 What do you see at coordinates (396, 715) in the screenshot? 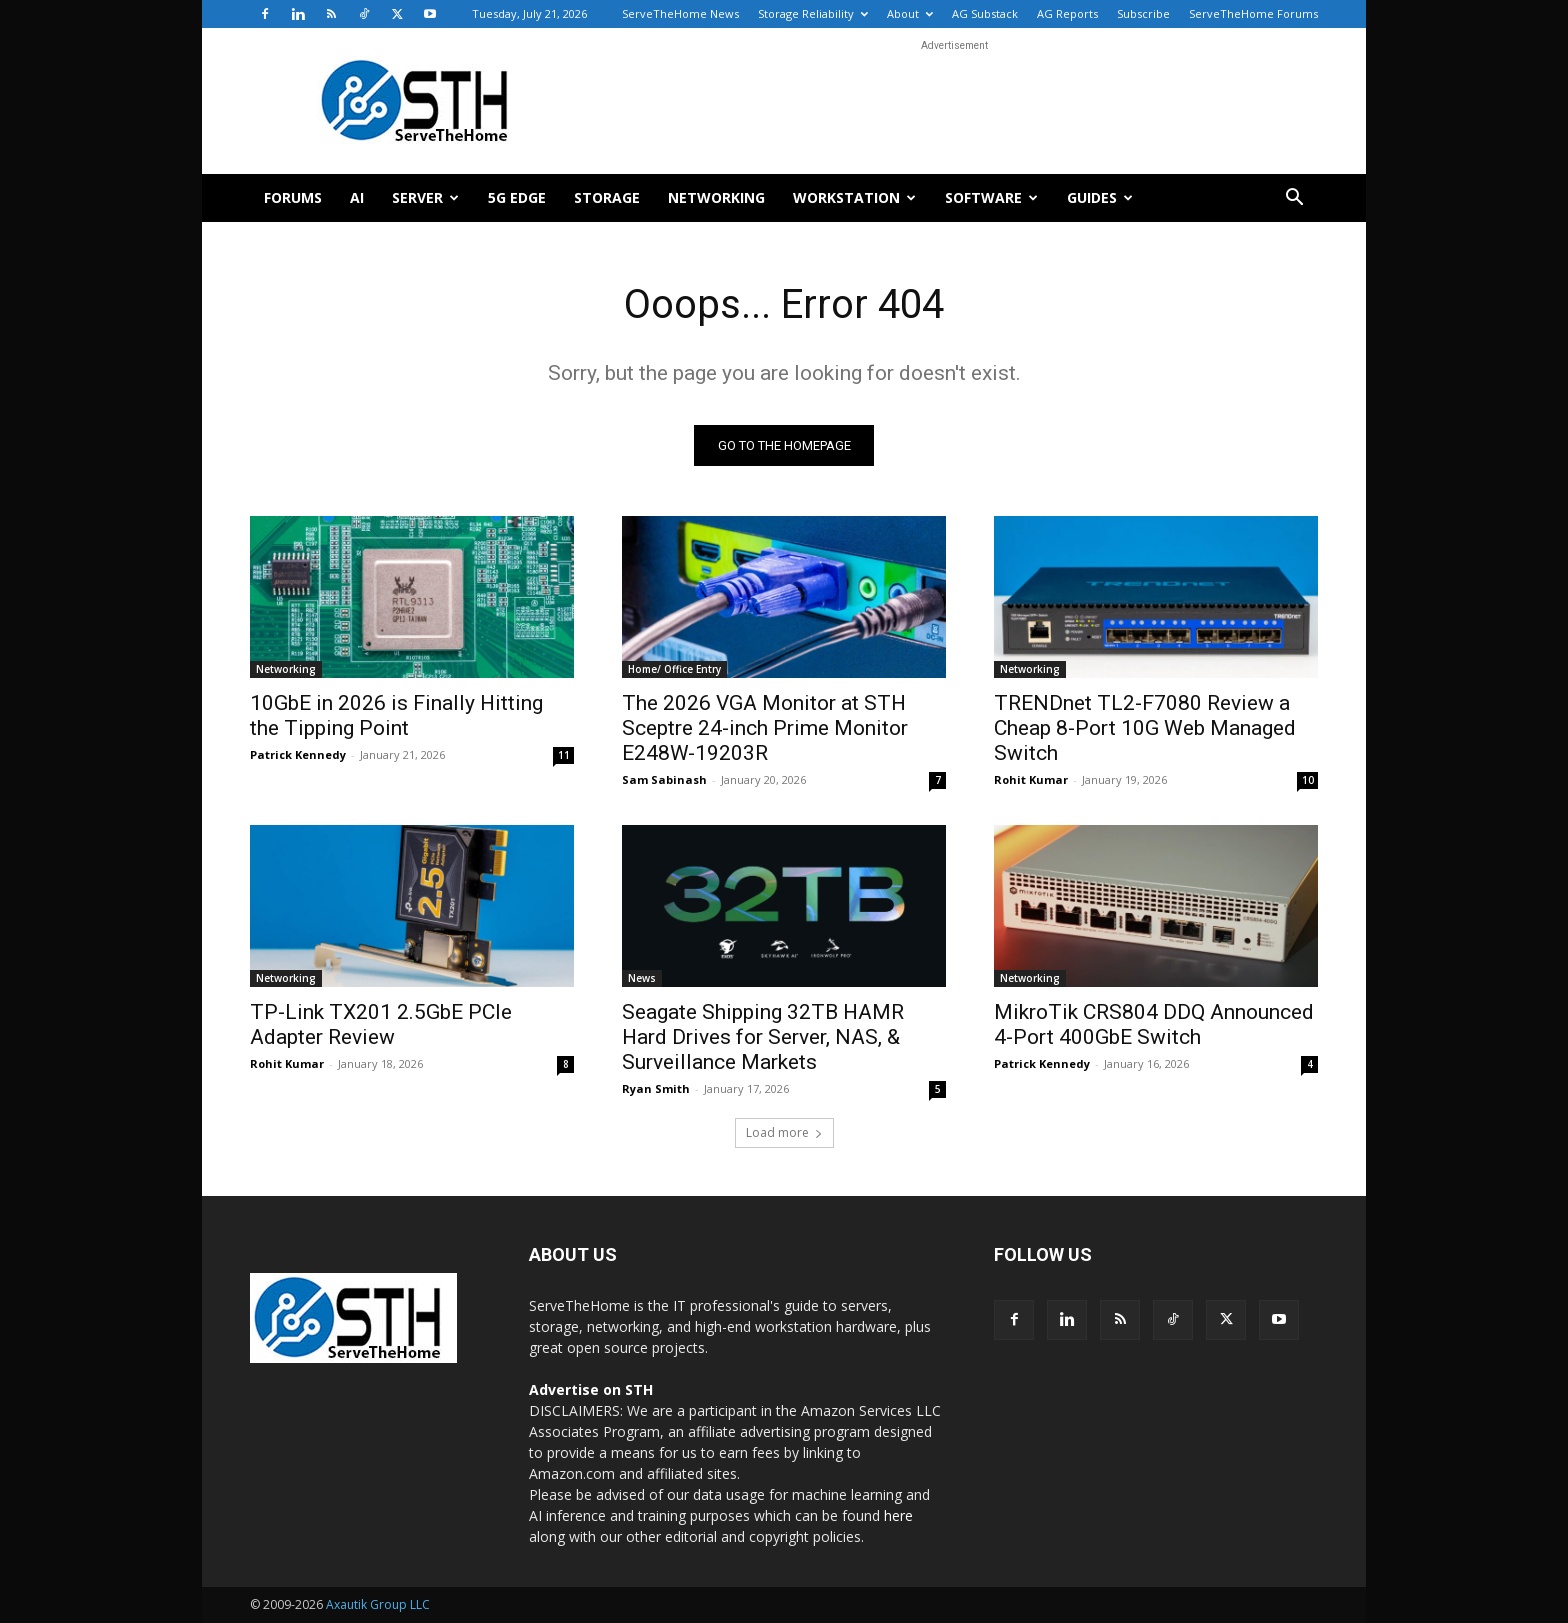
I see `10GbE in 2026 is Finally Hitting the Tipping Point` at bounding box center [396, 715].